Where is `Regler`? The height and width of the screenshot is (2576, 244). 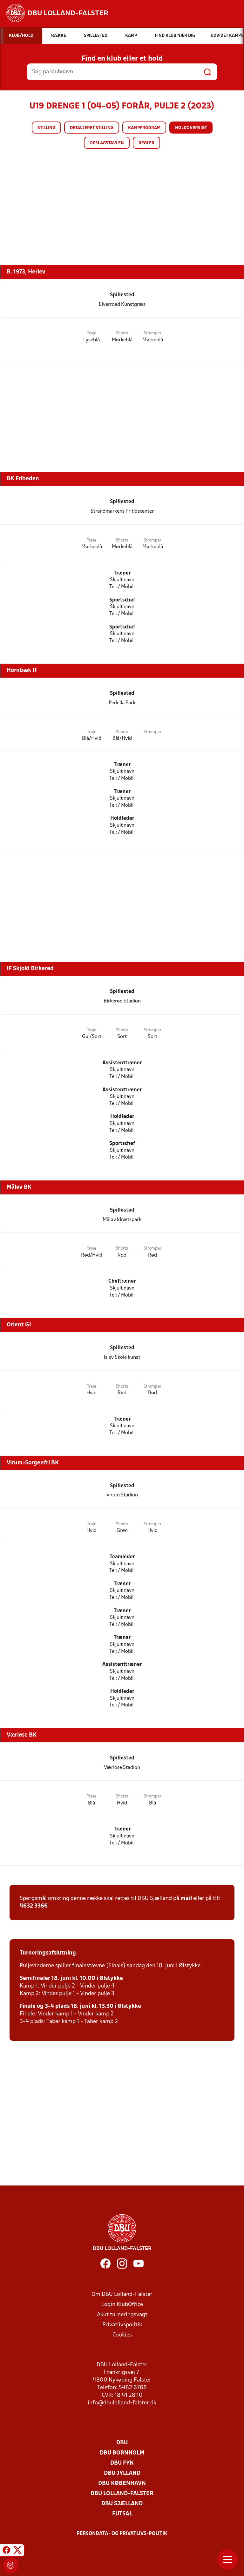
Regler is located at coordinates (146, 143).